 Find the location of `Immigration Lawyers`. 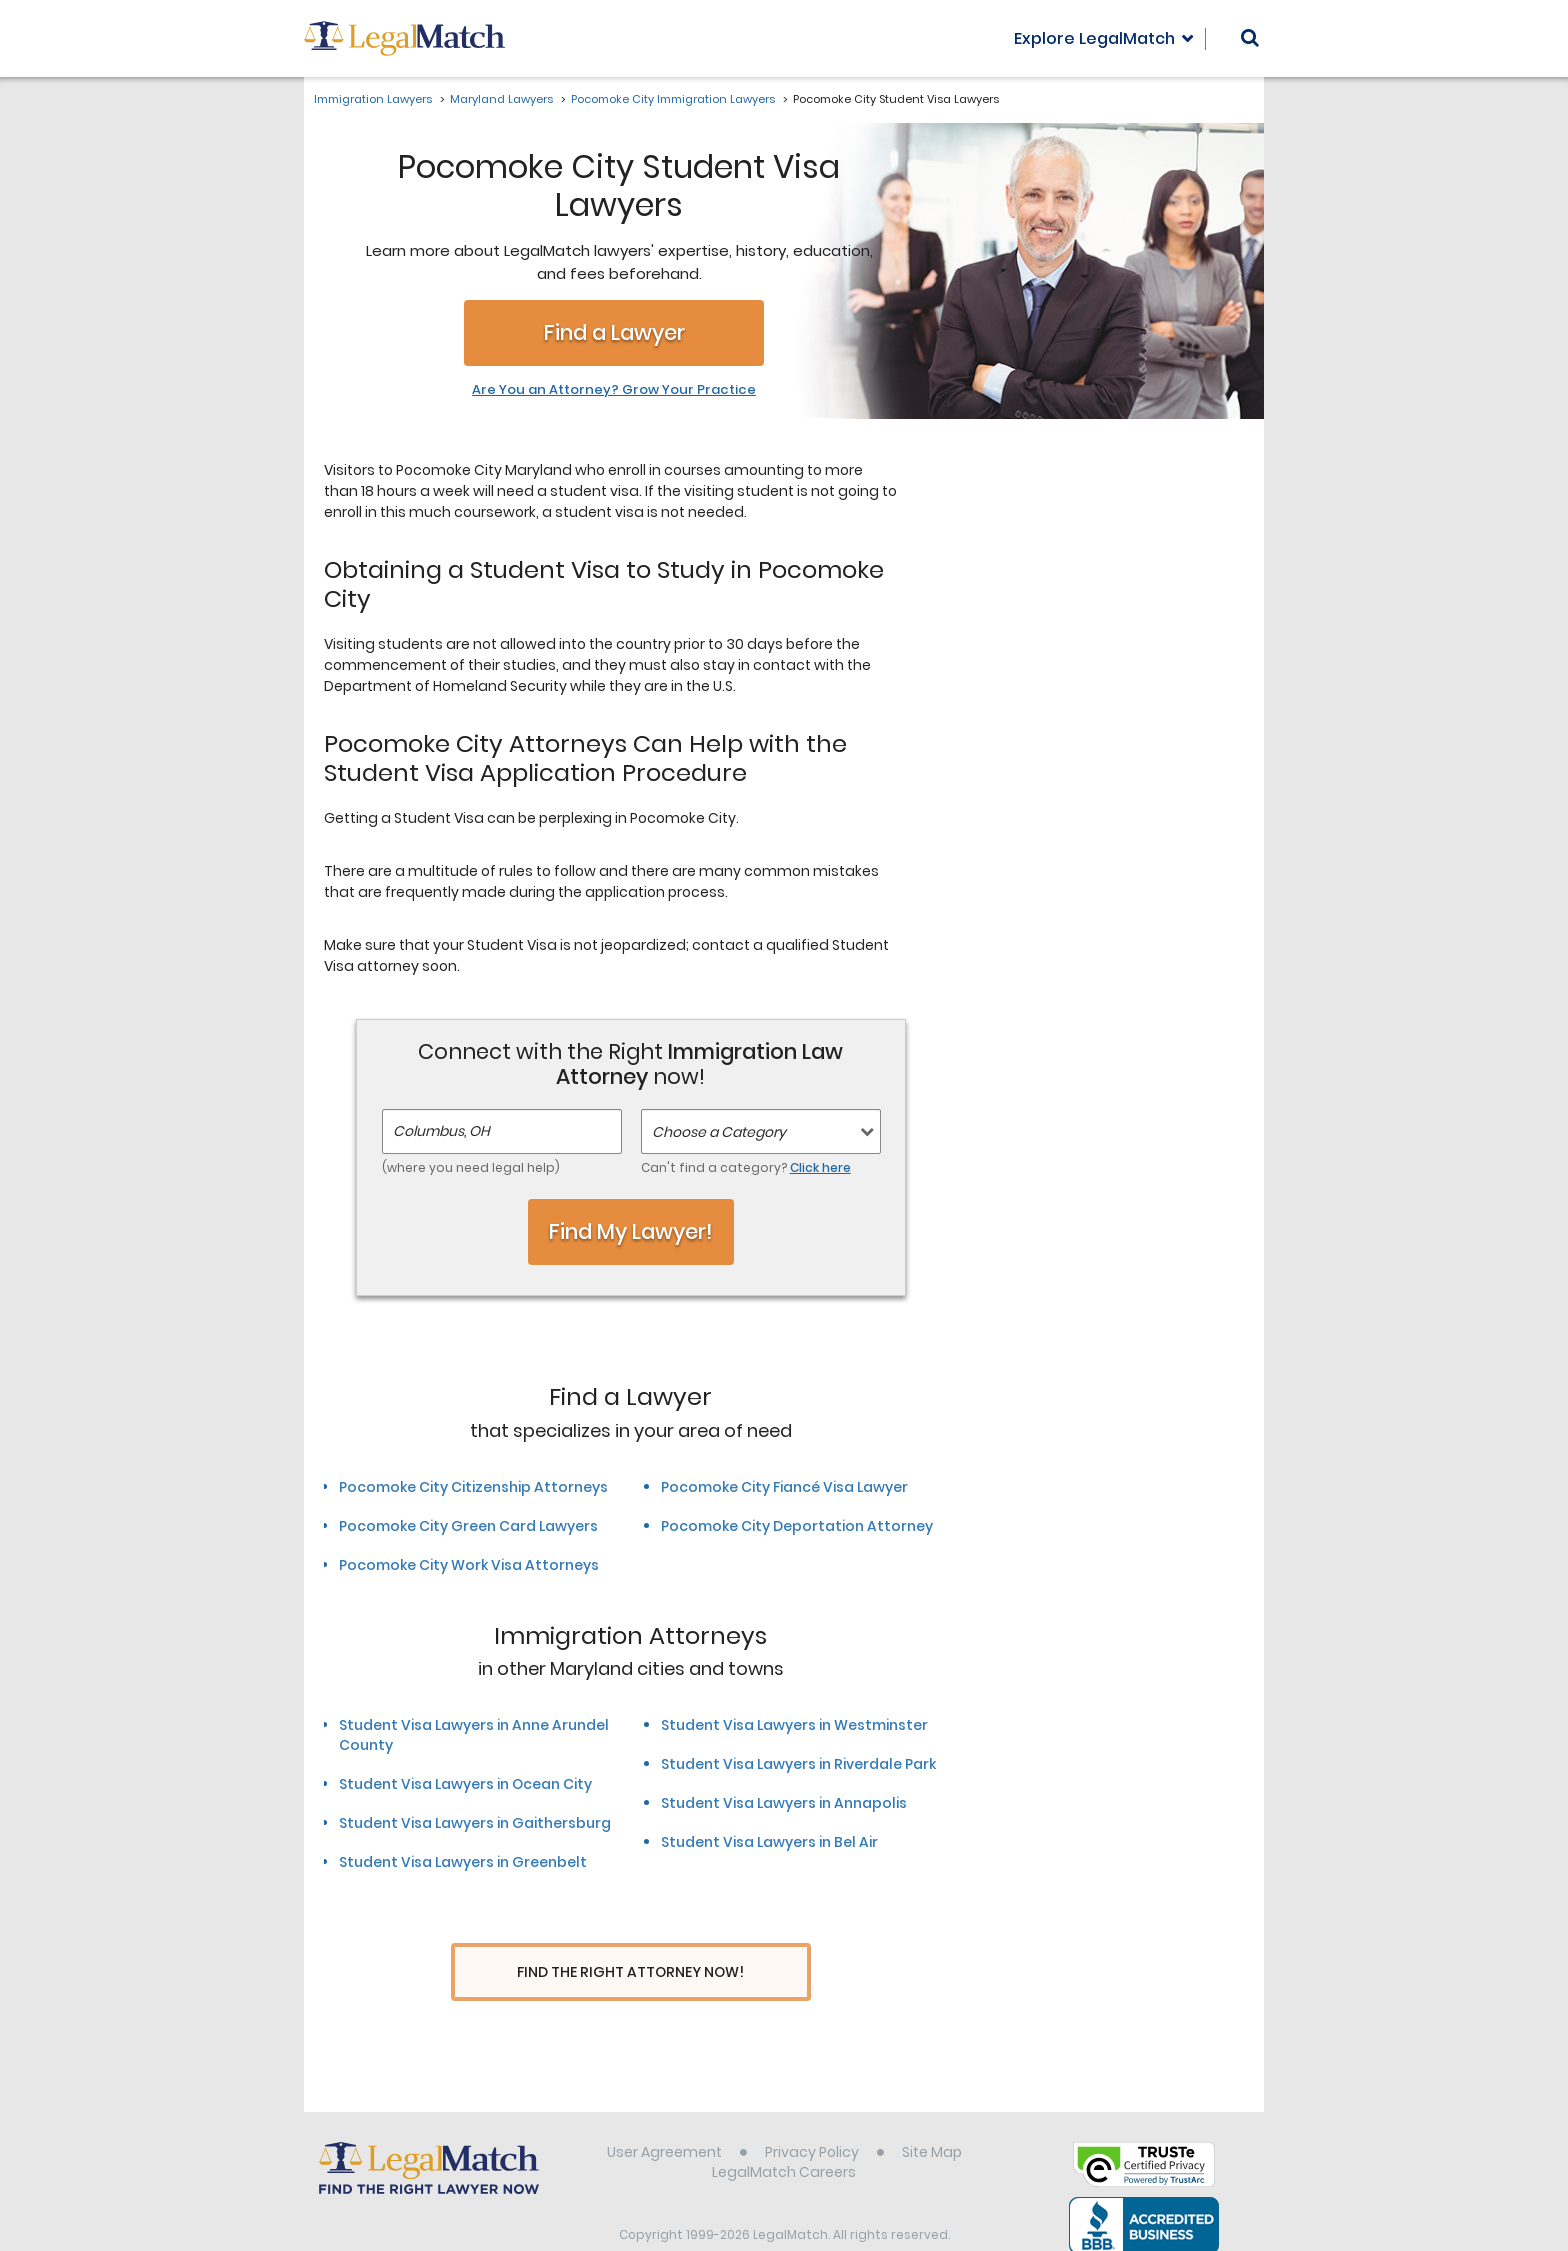

Immigration Lawyers is located at coordinates (373, 99).